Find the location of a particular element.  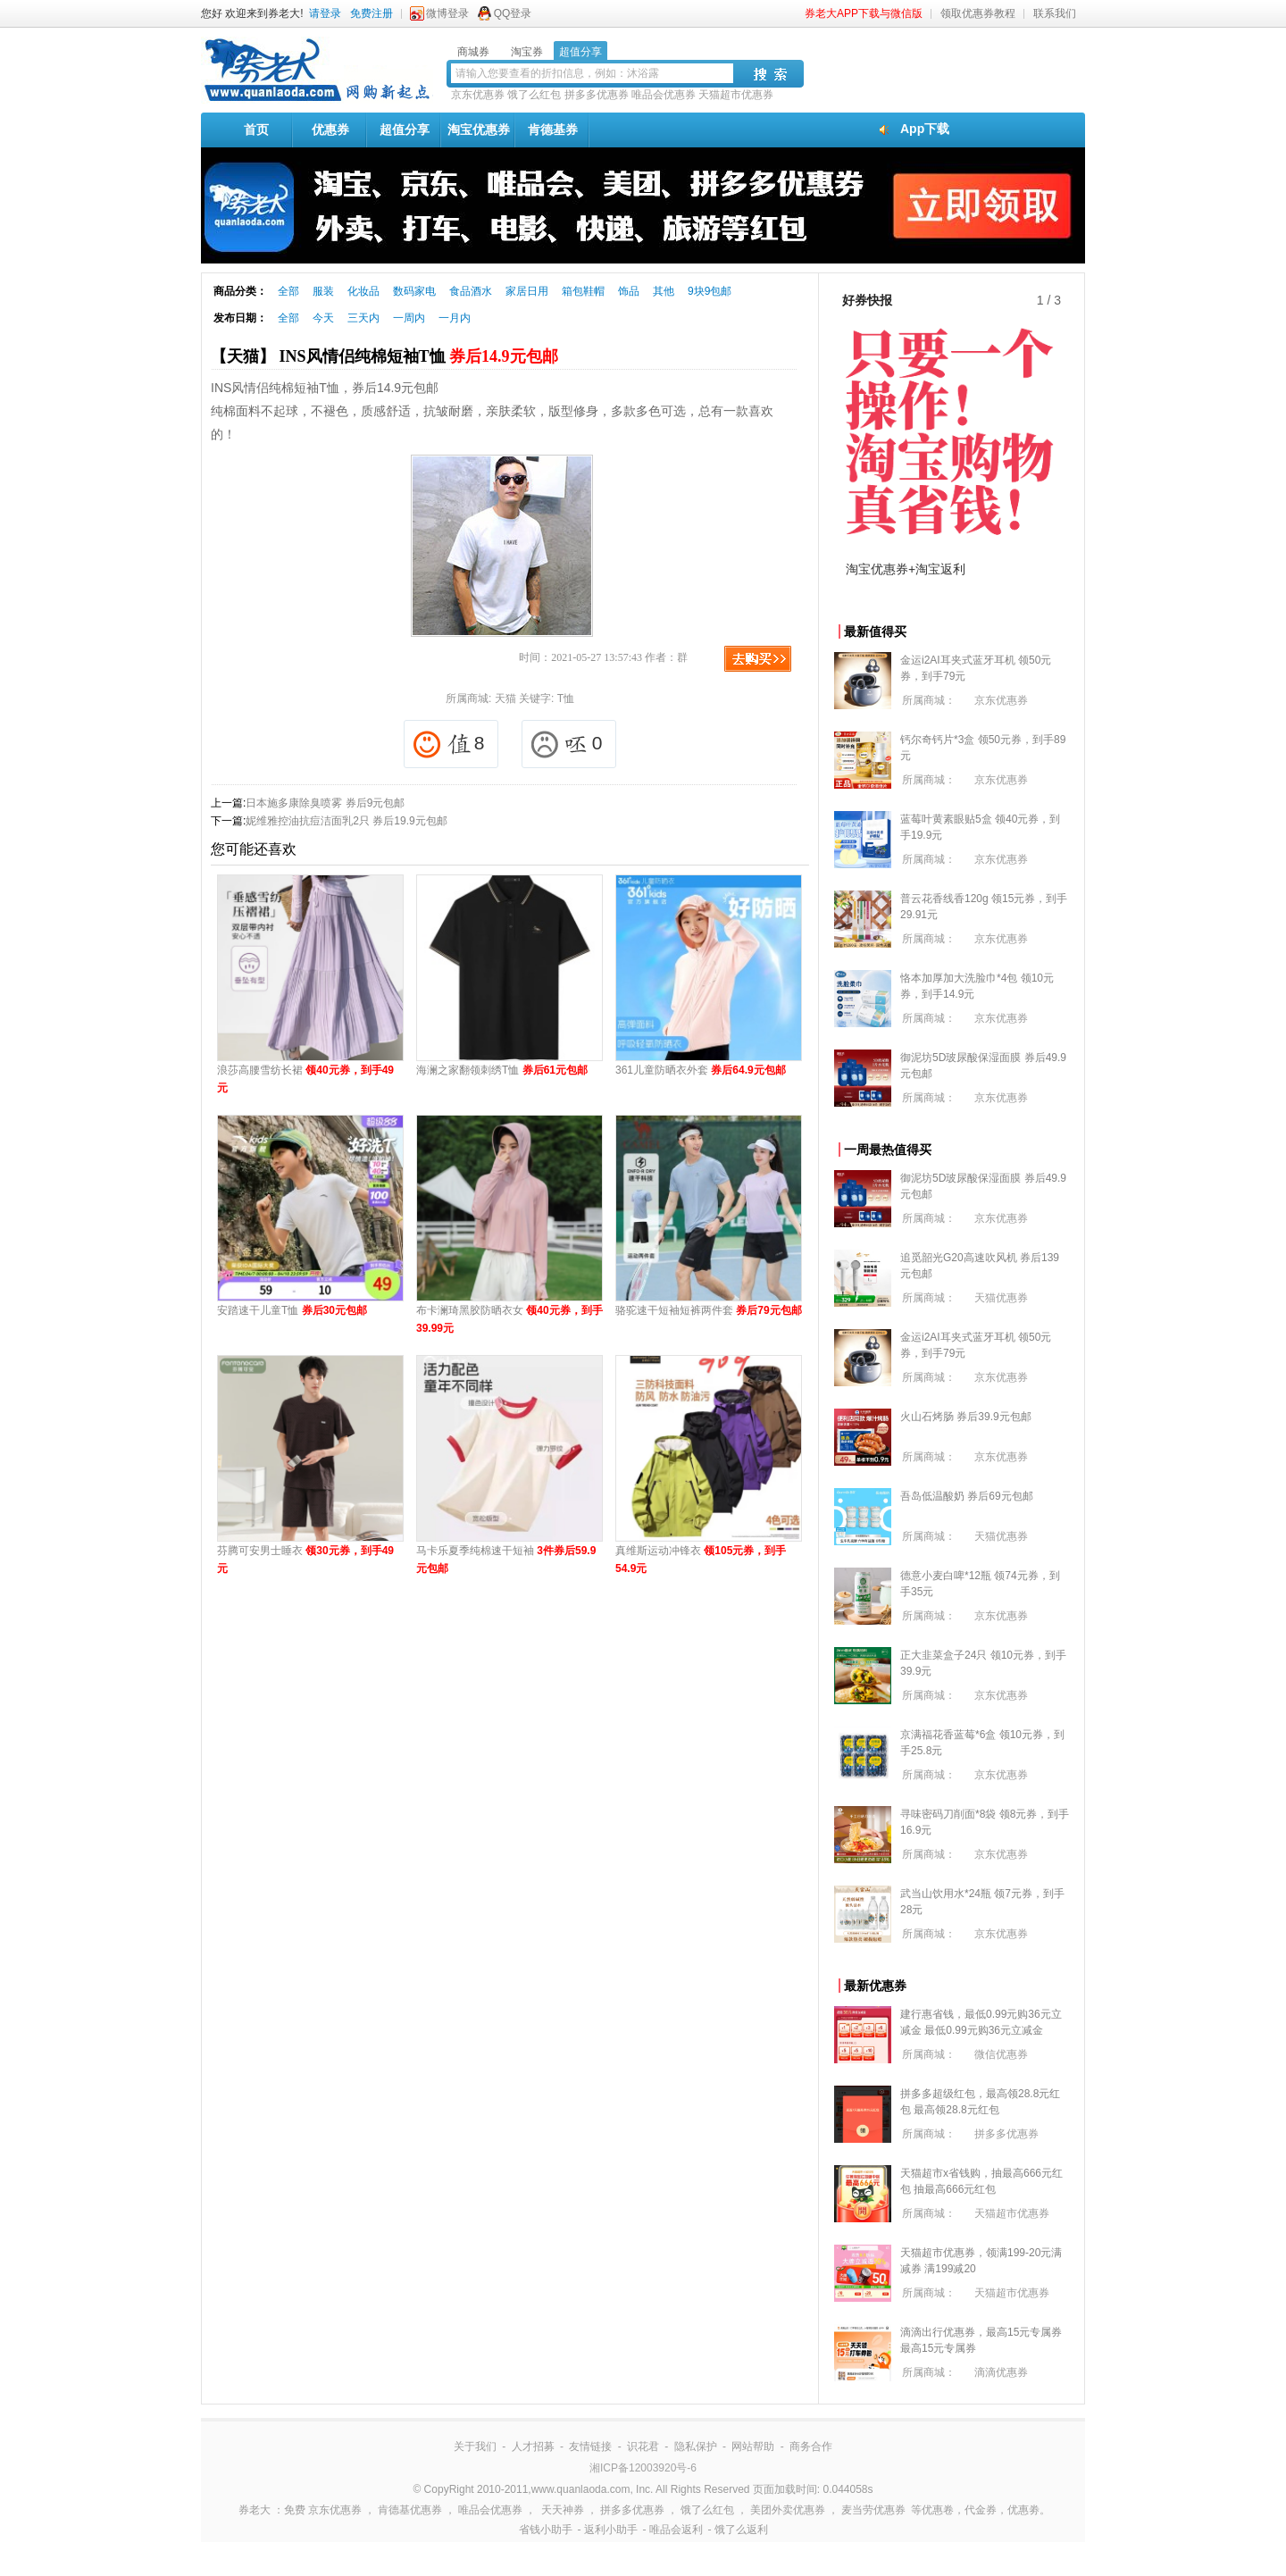

三天内 is located at coordinates (363, 318).